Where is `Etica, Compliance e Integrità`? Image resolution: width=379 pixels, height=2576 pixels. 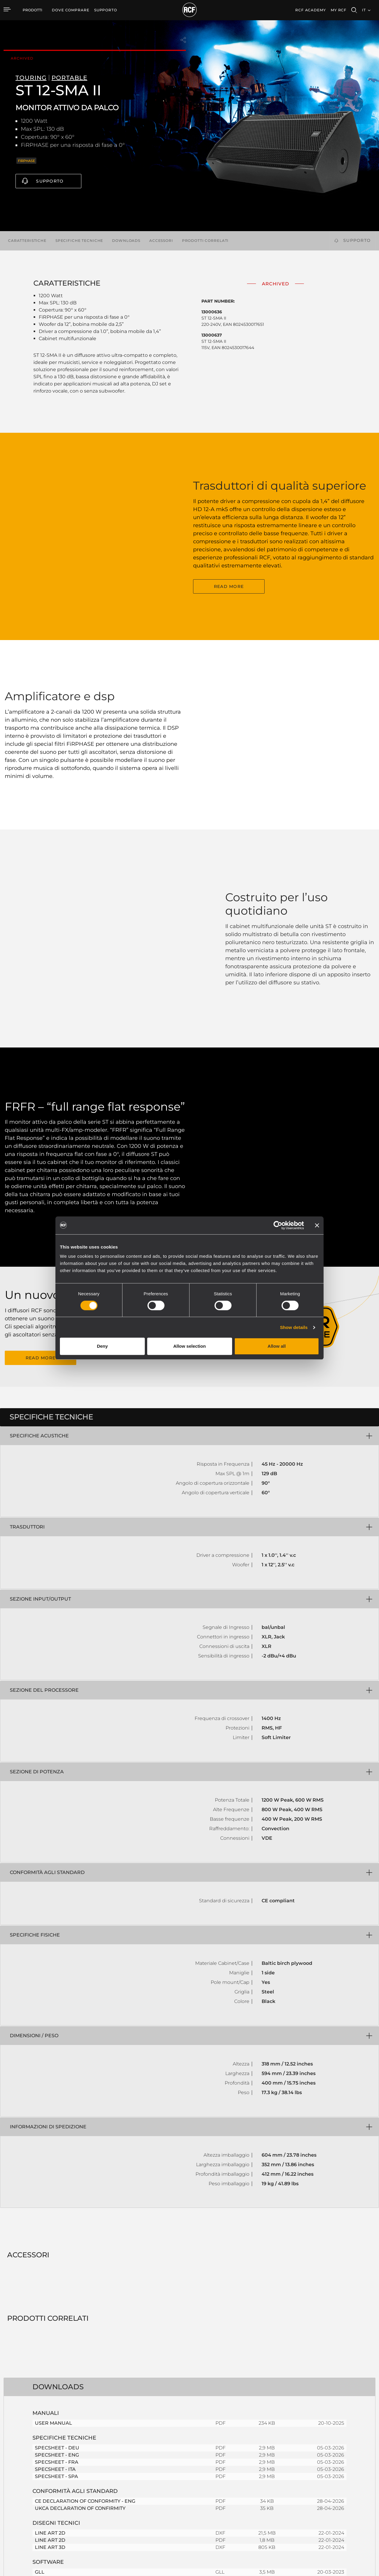
Etica, Compliance e Integrità is located at coordinates (342, 2520).